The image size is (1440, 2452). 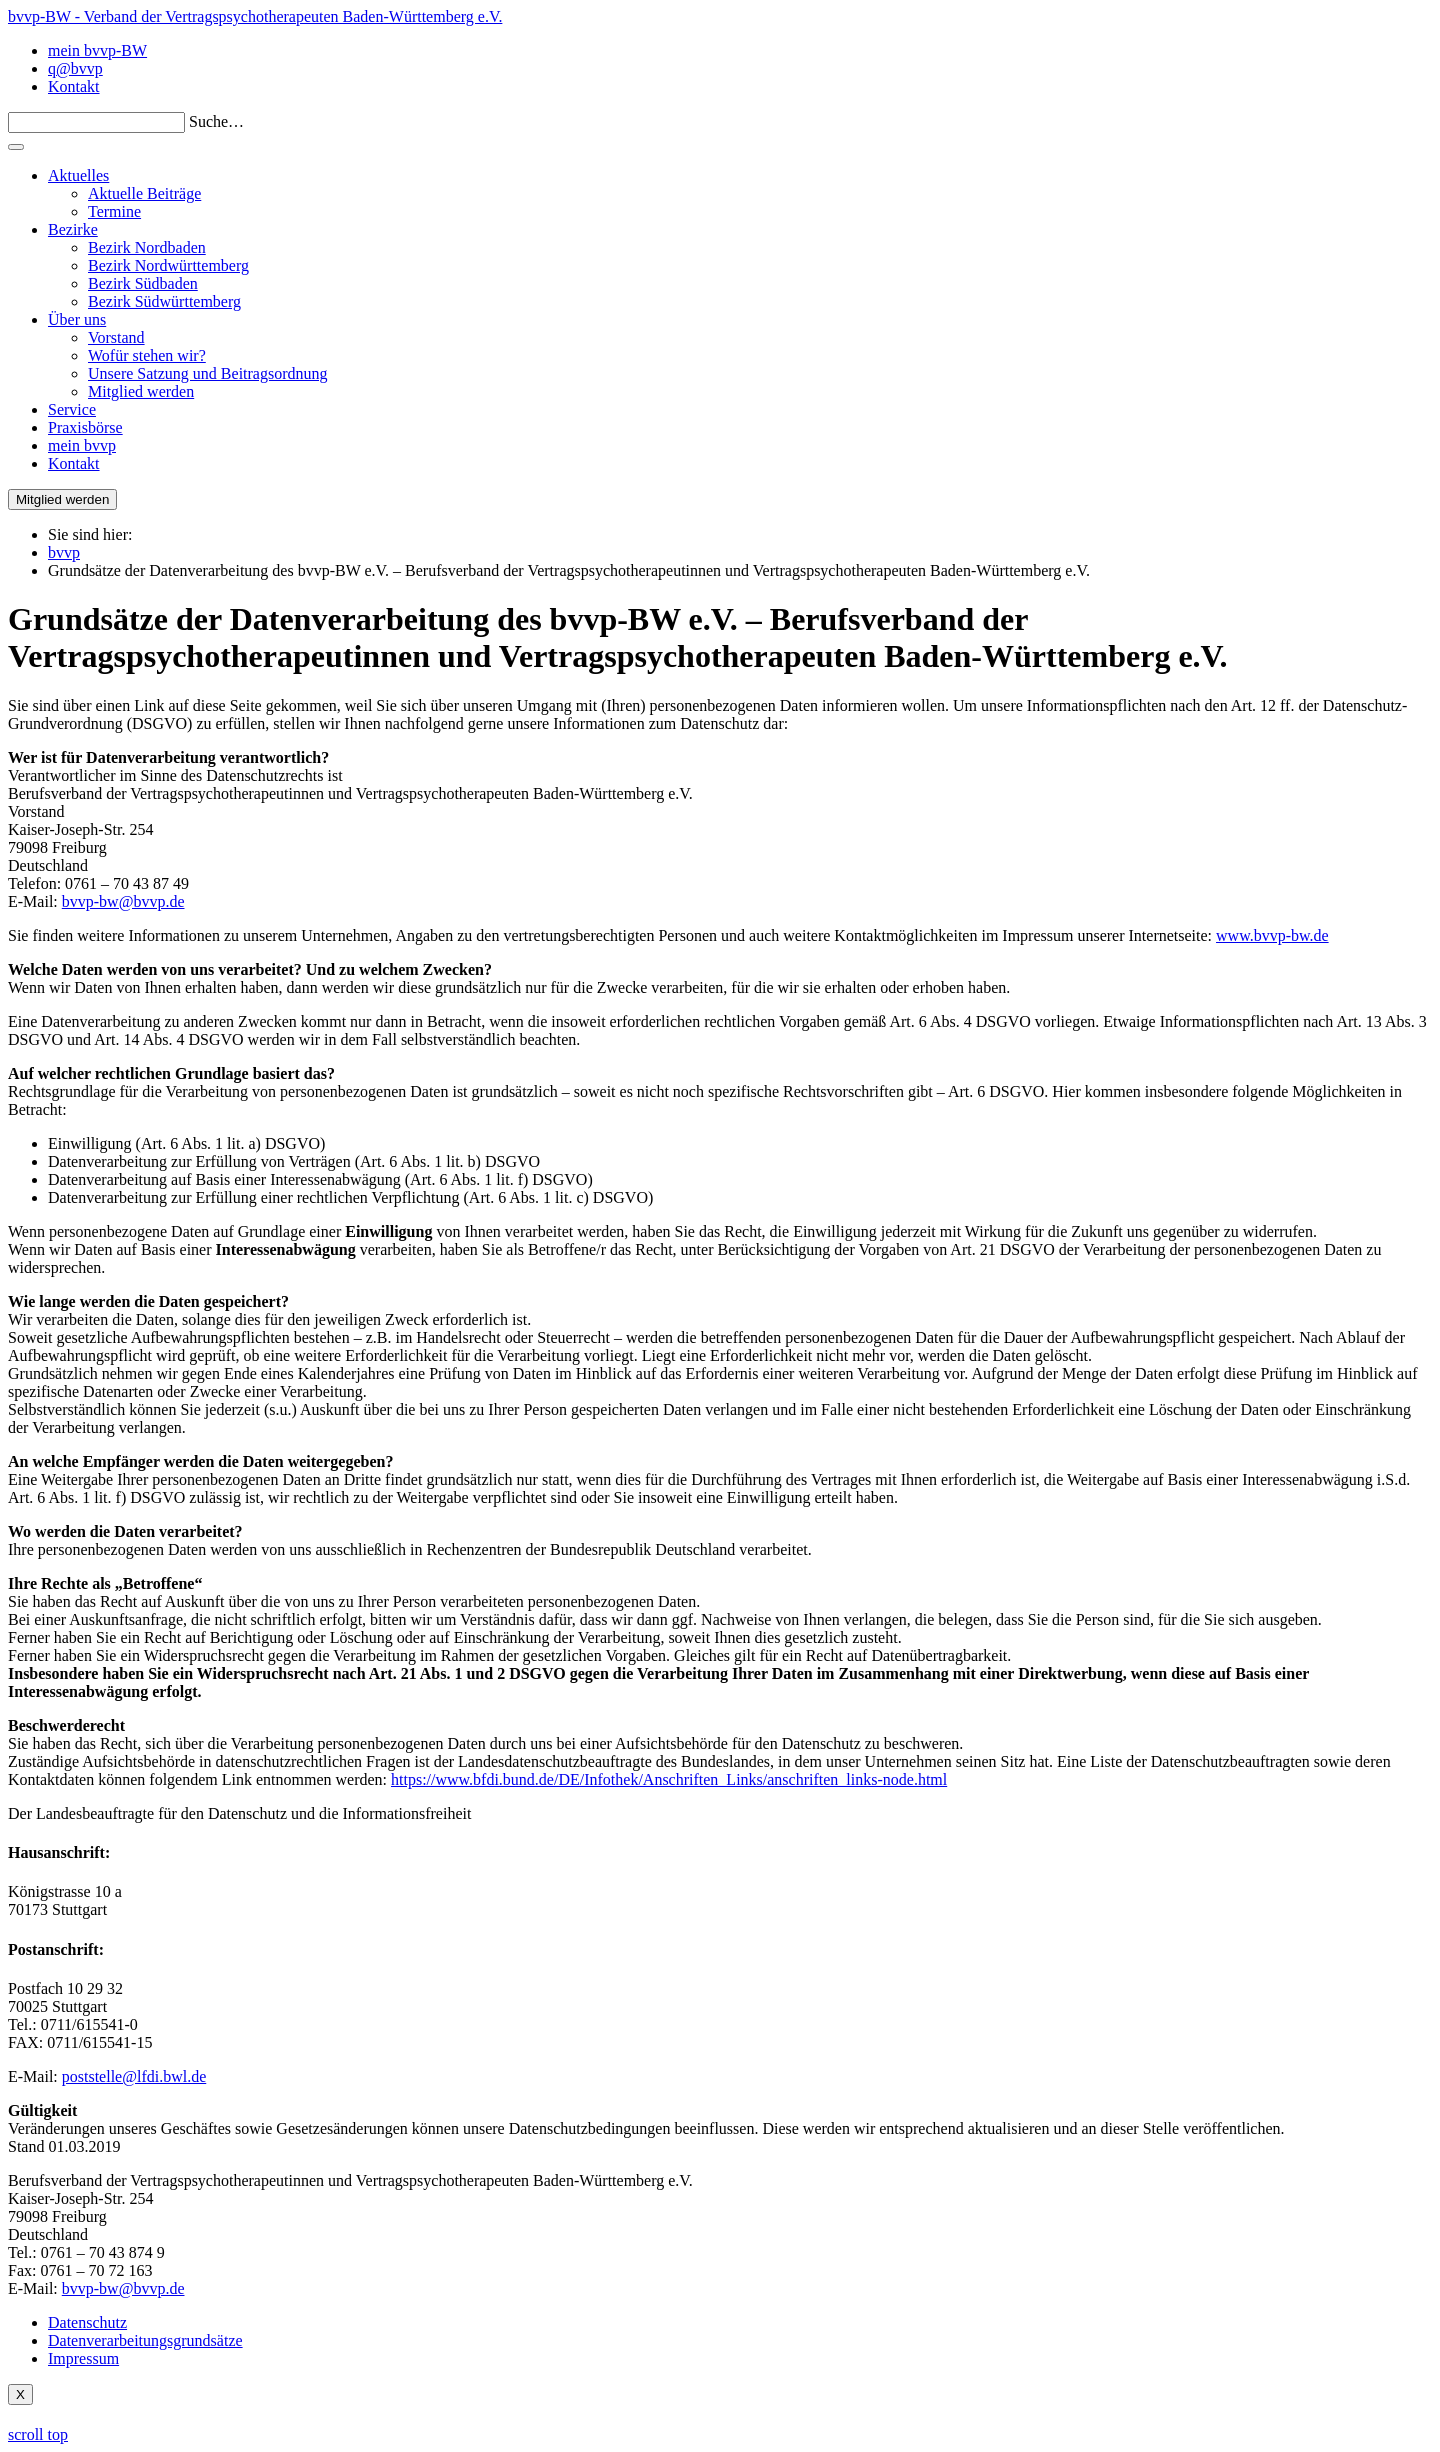 What do you see at coordinates (168, 265) in the screenshot?
I see `Bezirk Nordwürttemberg` at bounding box center [168, 265].